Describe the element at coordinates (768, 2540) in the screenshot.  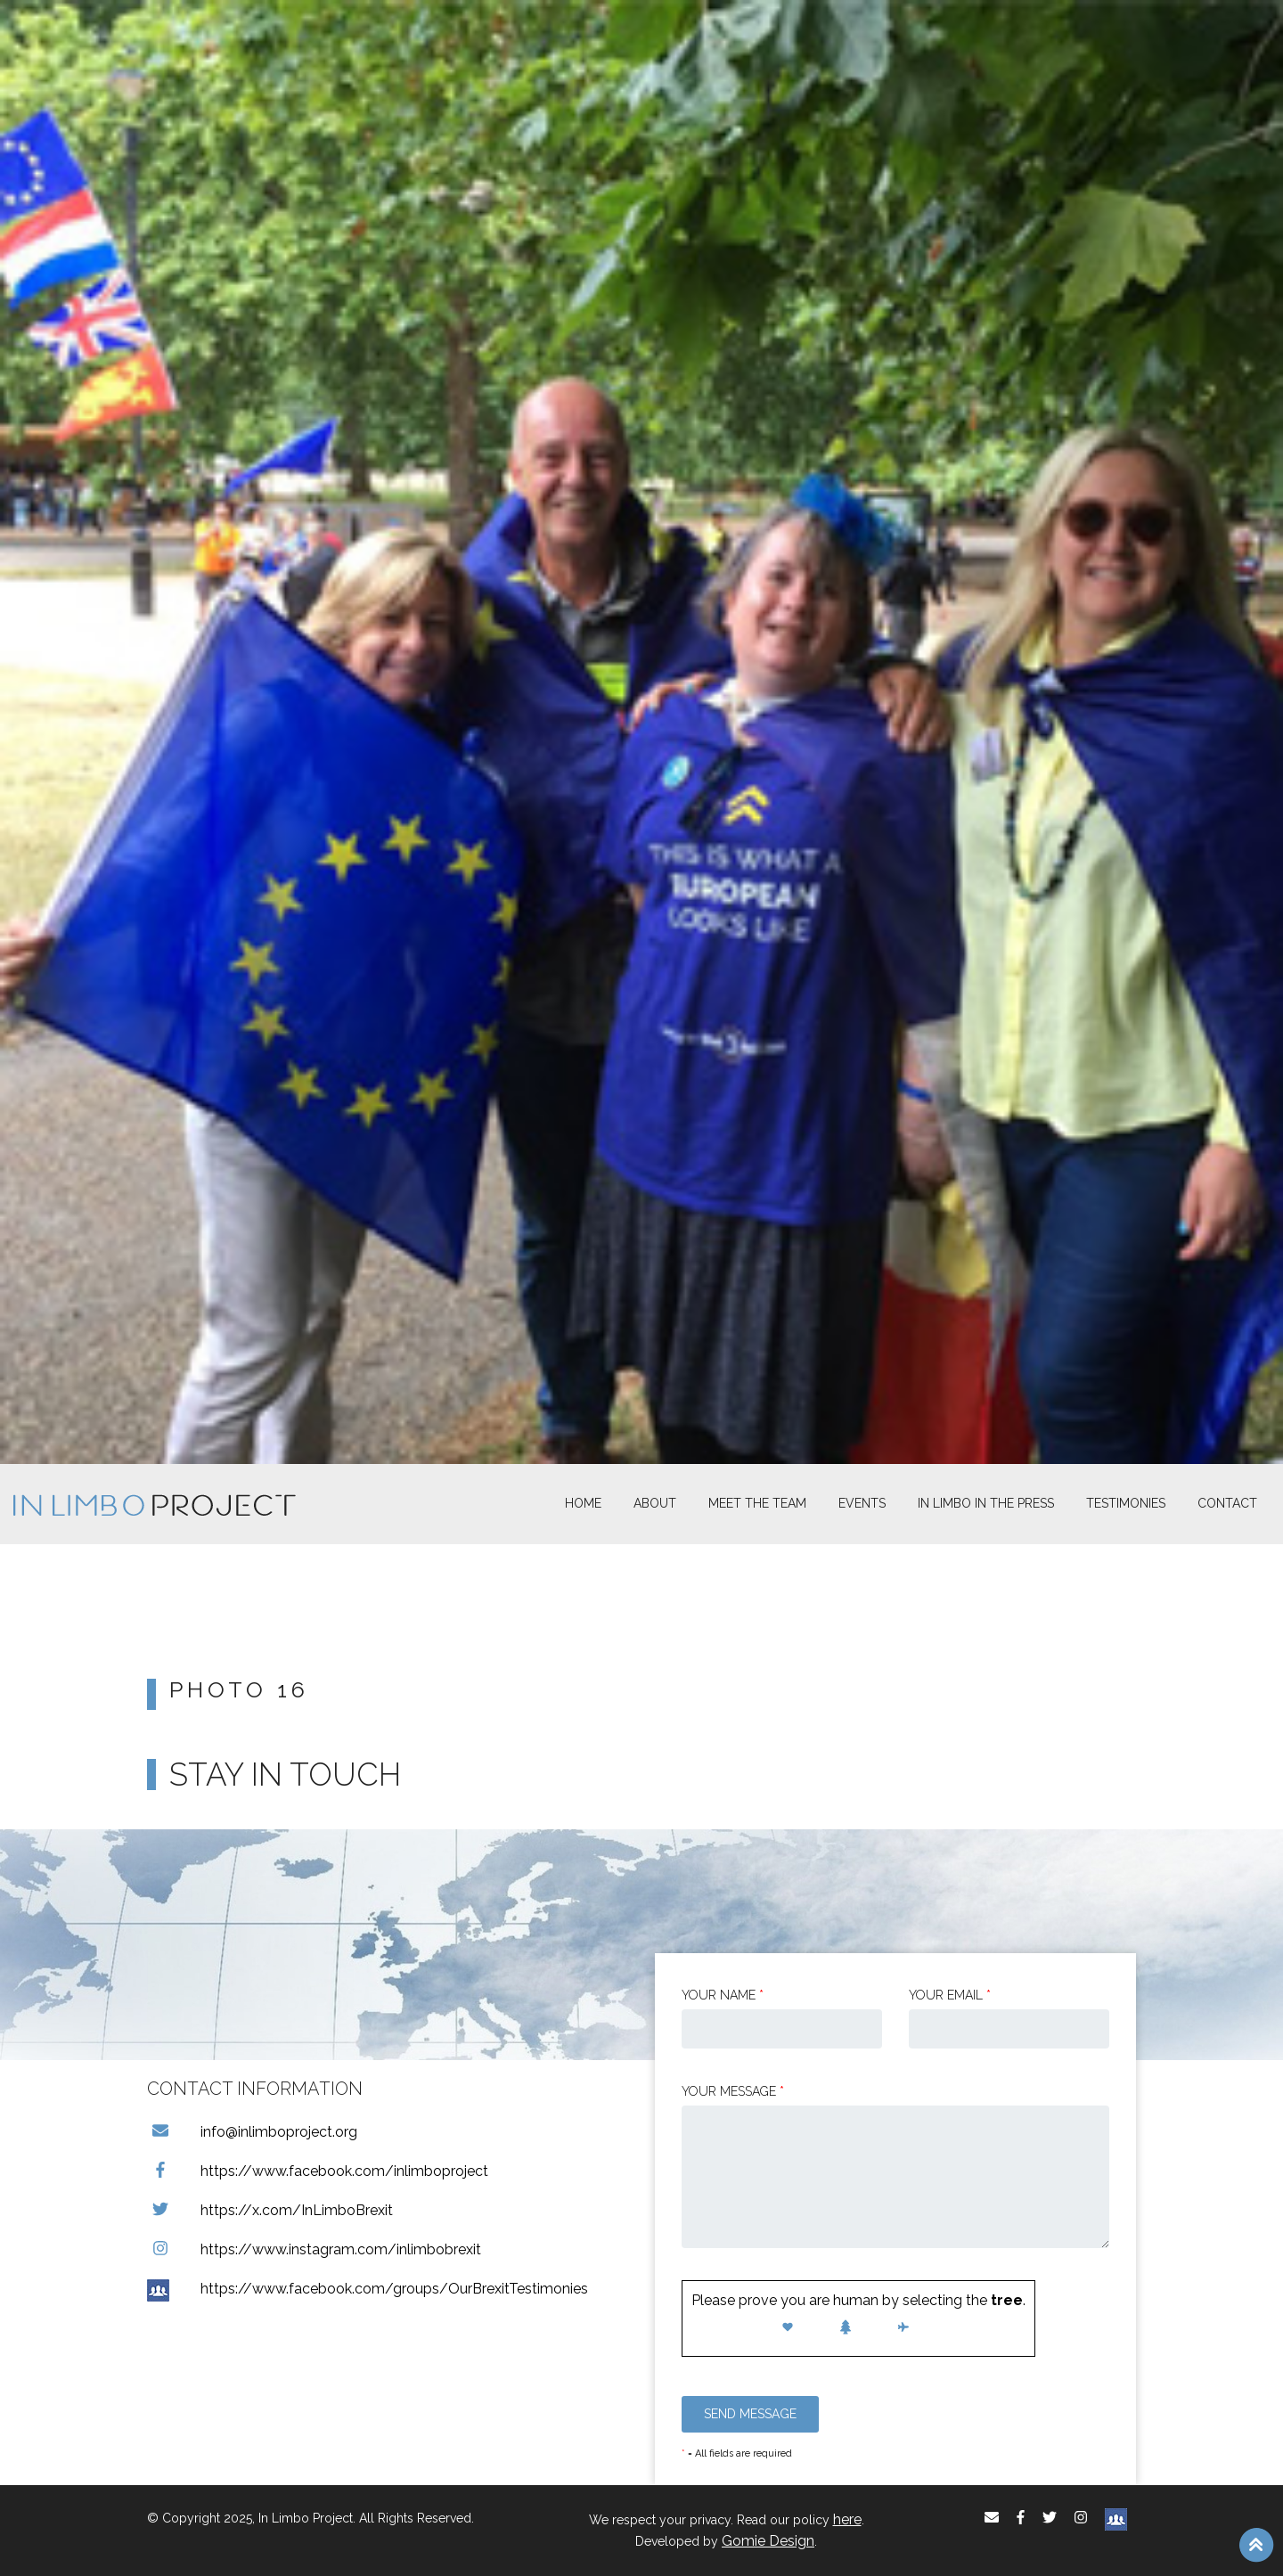
I see `Gomie Design` at that location.